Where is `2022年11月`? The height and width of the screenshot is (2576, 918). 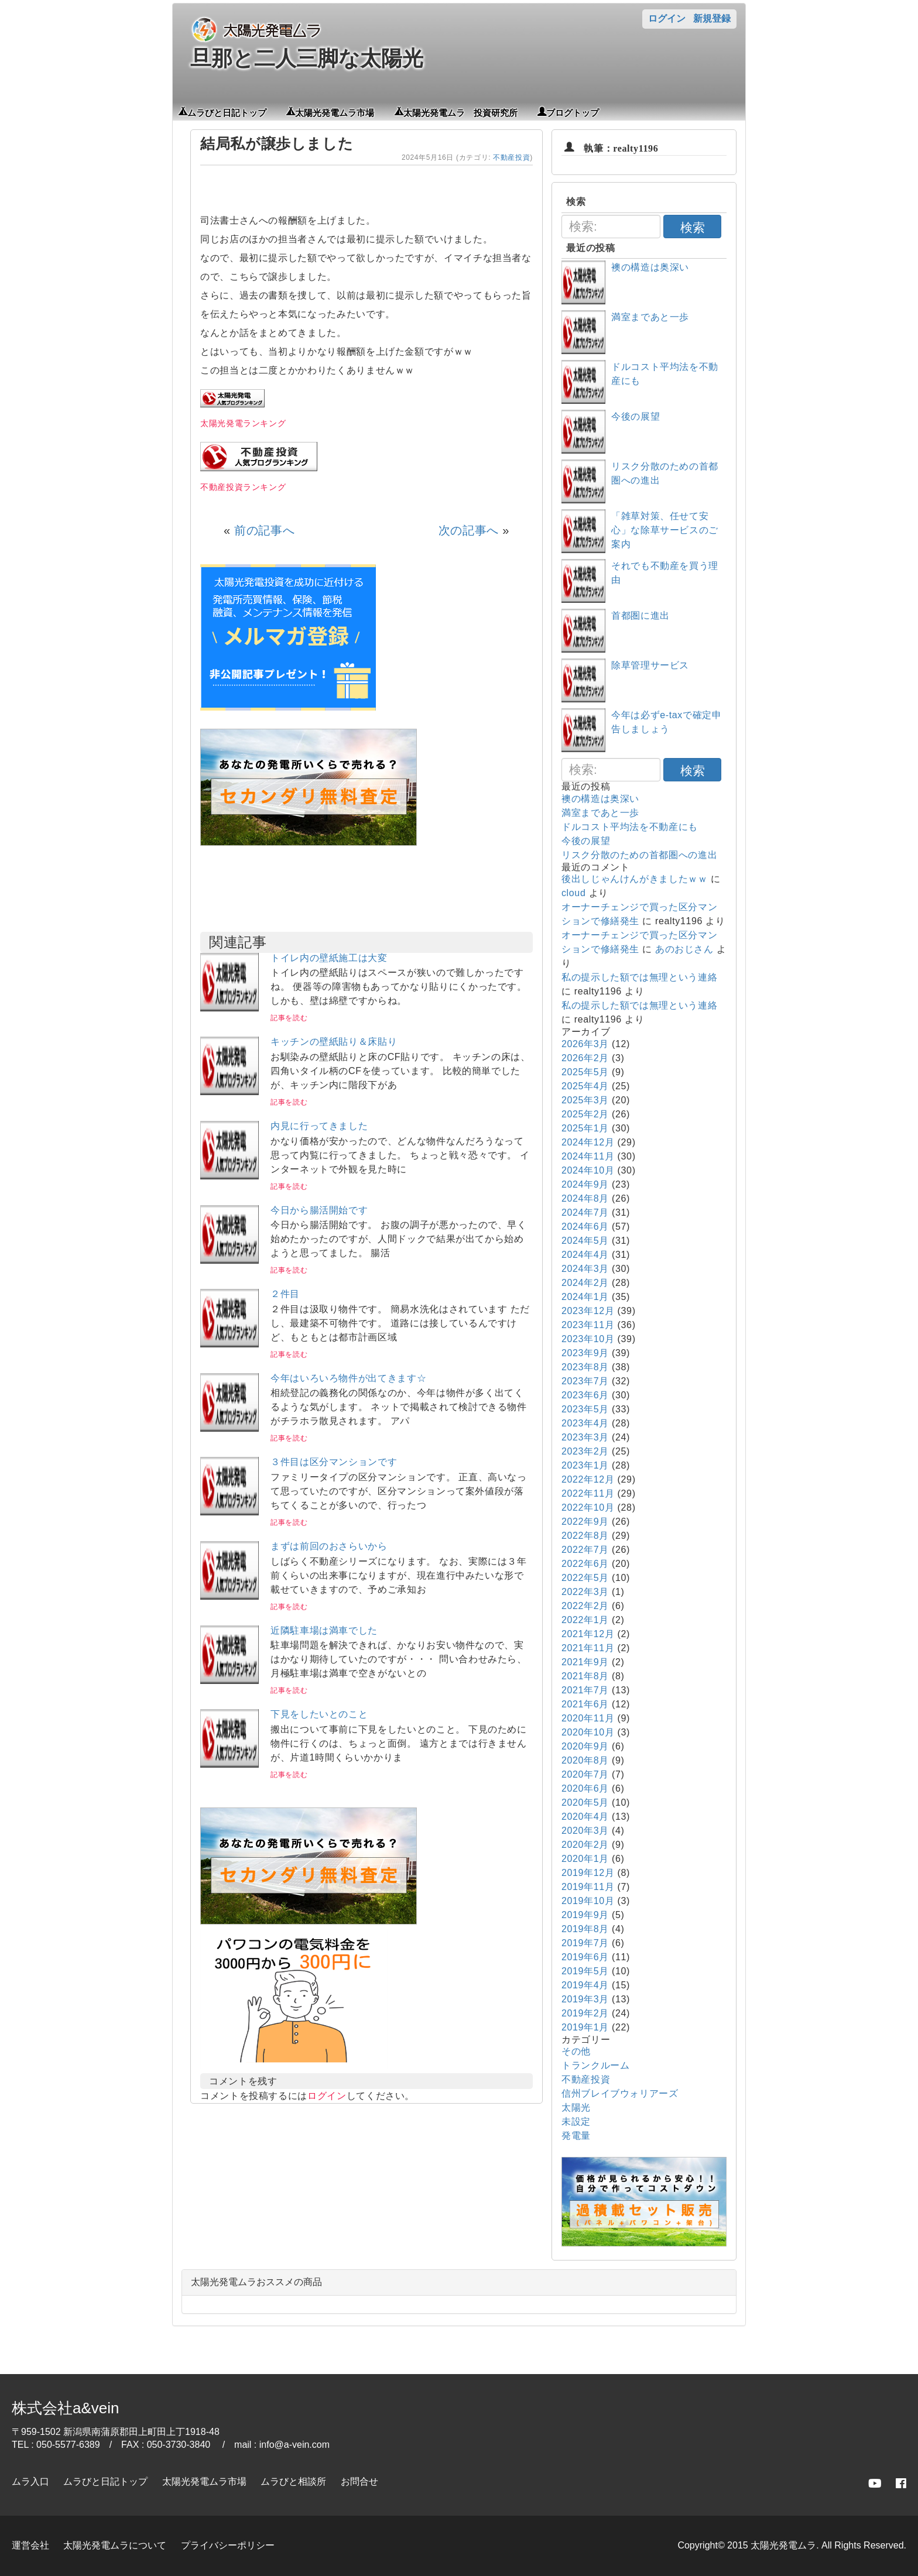
2022年11月 is located at coordinates (588, 1493).